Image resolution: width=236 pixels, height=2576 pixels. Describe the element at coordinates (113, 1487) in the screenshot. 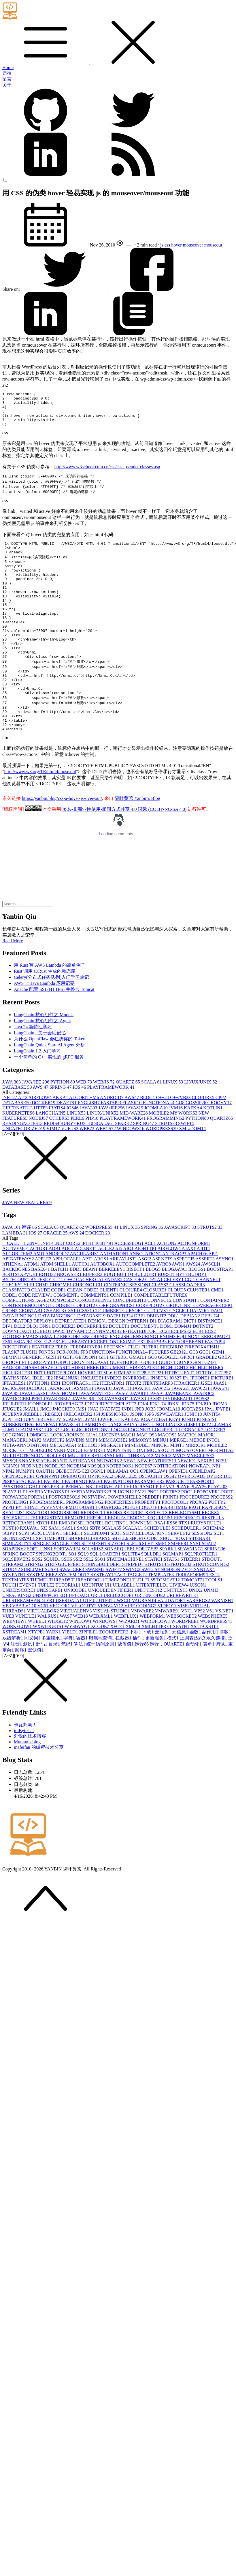

I see `MIGRATE` at that location.